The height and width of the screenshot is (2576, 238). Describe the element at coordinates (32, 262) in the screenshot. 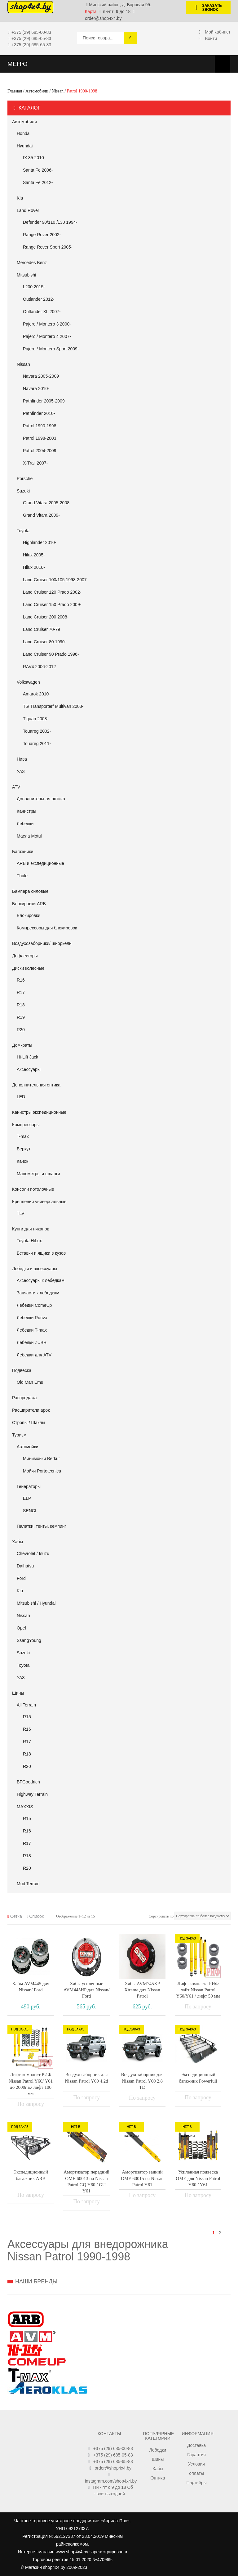

I see `Mercedes Benz` at that location.